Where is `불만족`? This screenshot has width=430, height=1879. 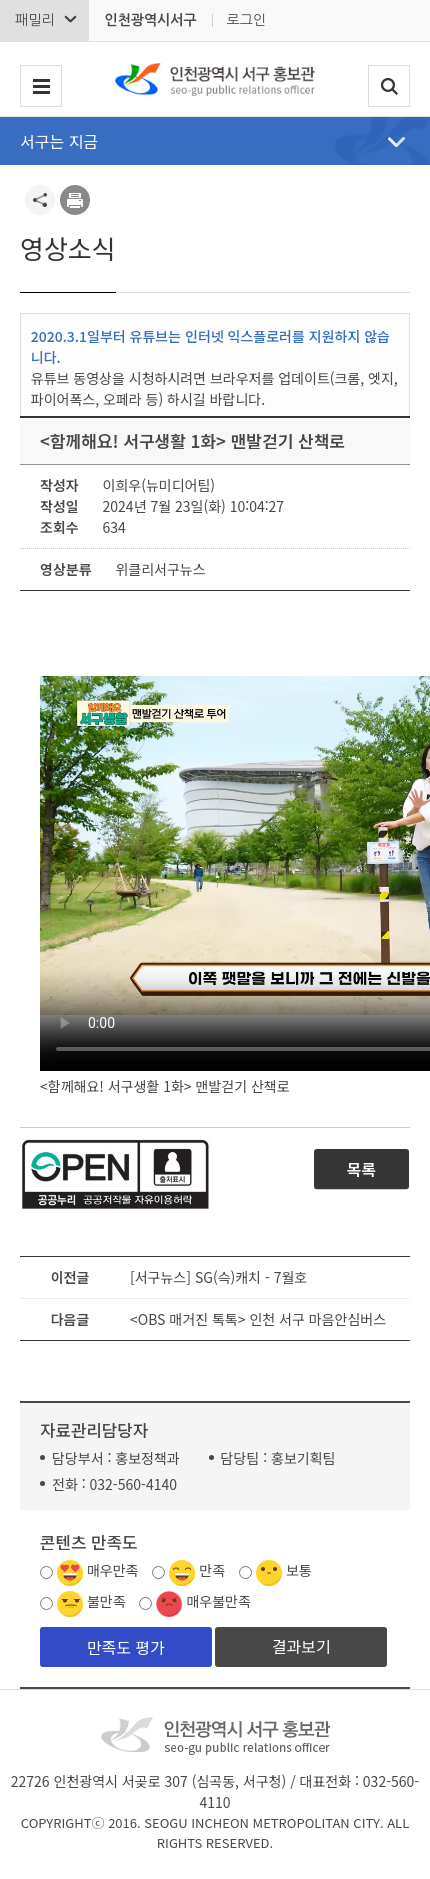 불만족 is located at coordinates (106, 1601).